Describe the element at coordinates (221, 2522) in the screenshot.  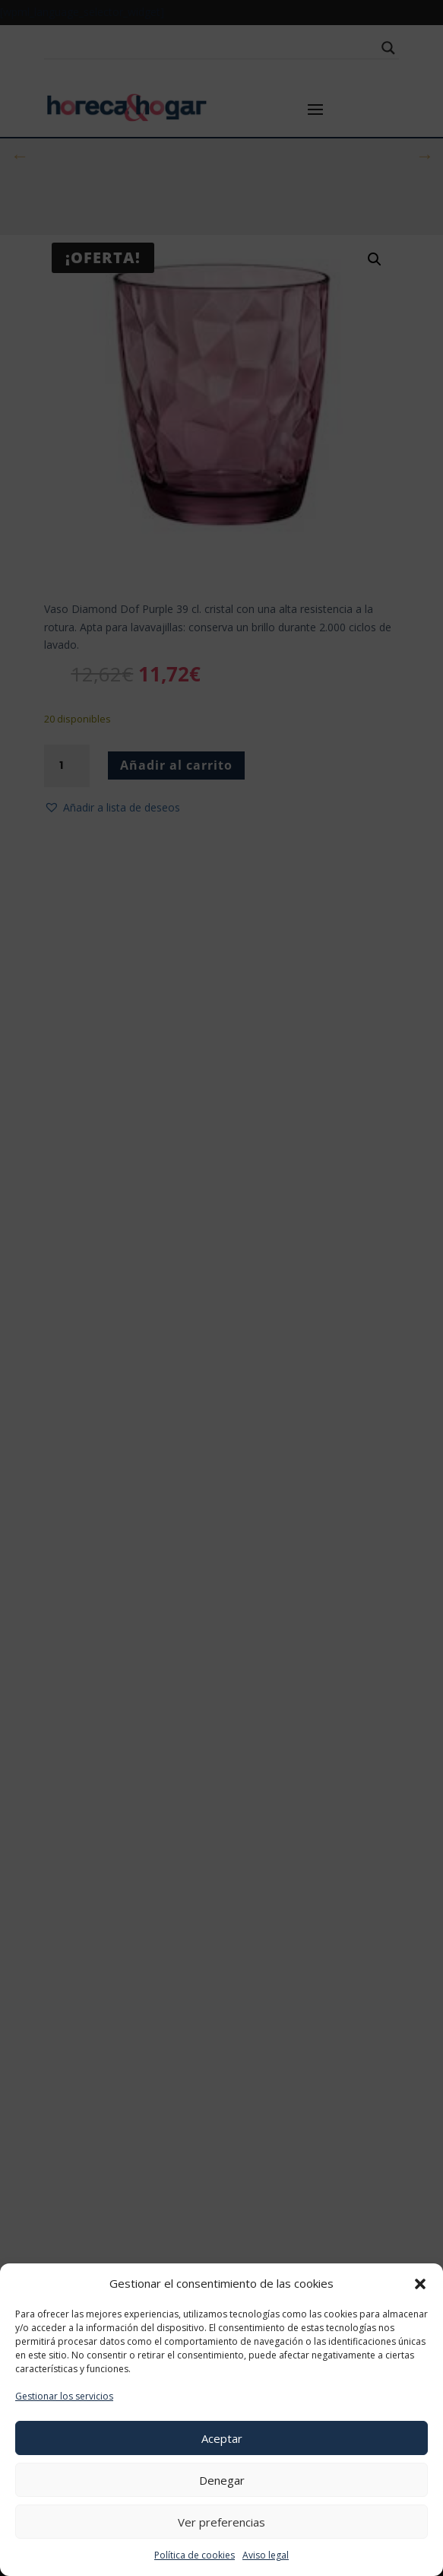
I see `Ver preferencias` at that location.